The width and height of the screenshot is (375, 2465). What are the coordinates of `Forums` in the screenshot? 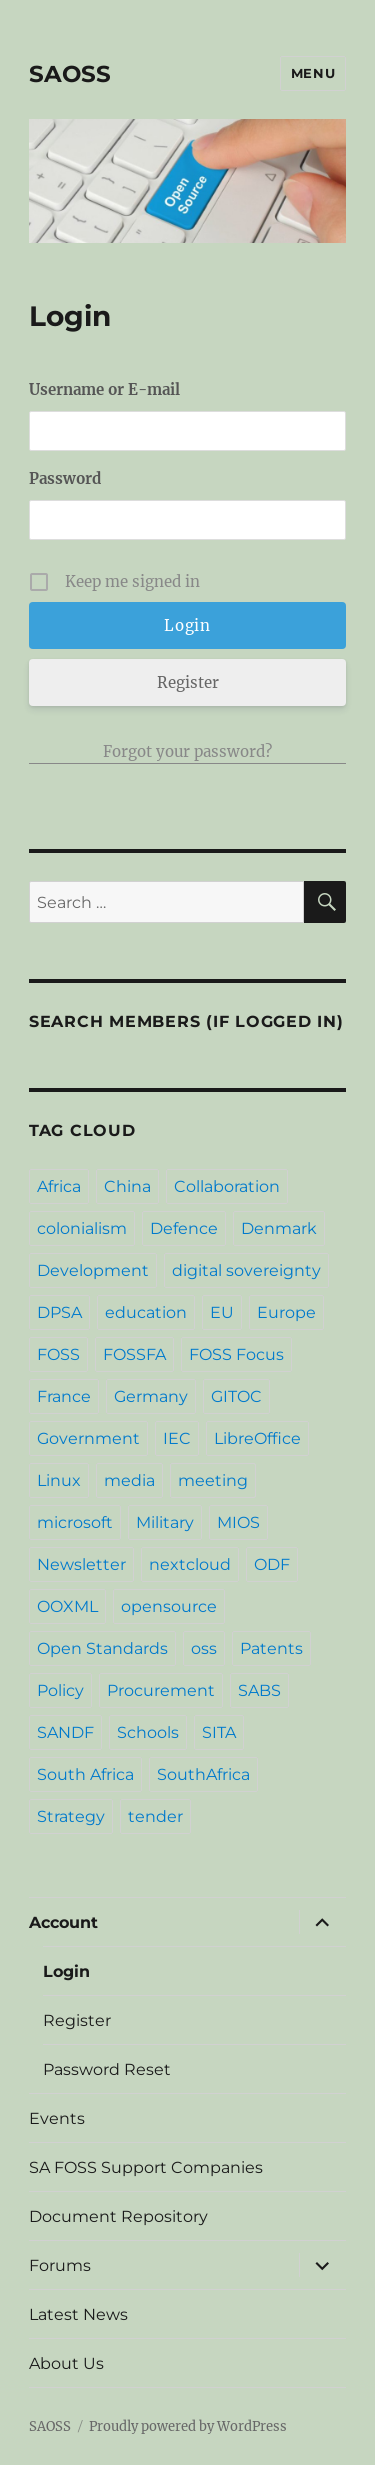 It's located at (60, 2265).